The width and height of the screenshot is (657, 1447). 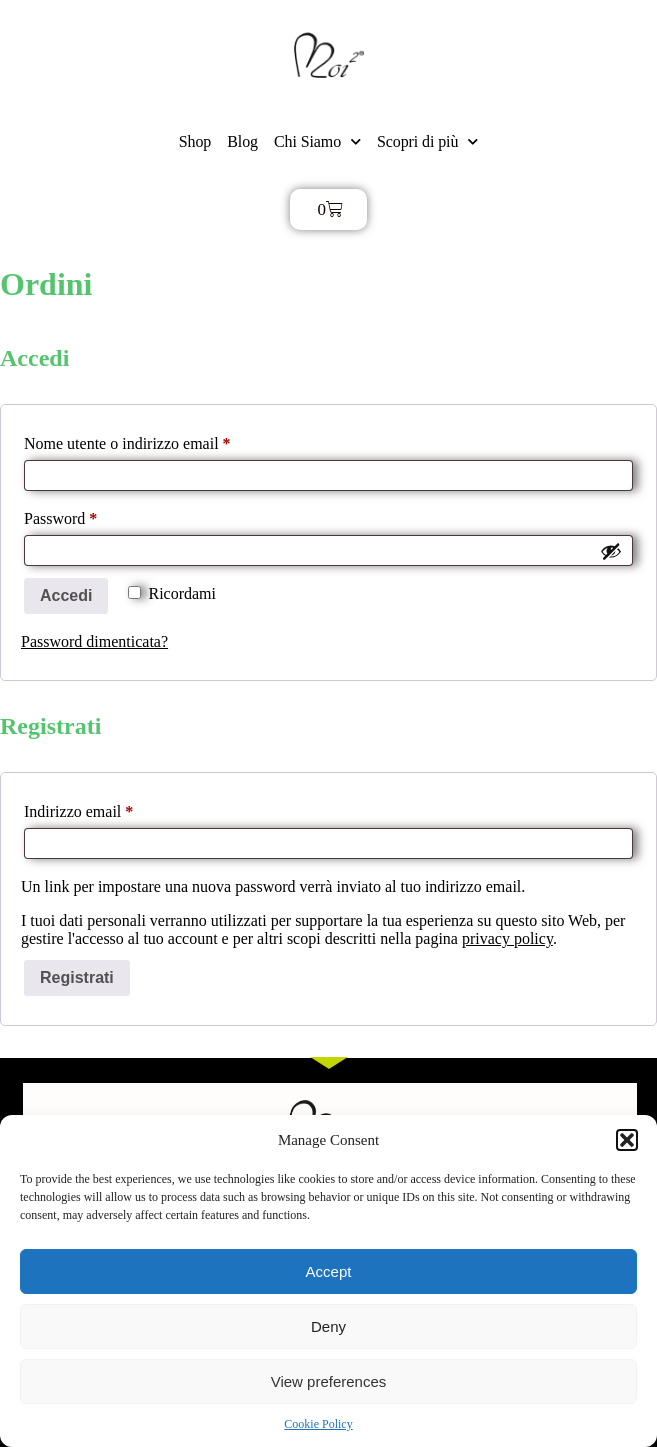 I want to click on Deny, so click(x=328, y=1326).